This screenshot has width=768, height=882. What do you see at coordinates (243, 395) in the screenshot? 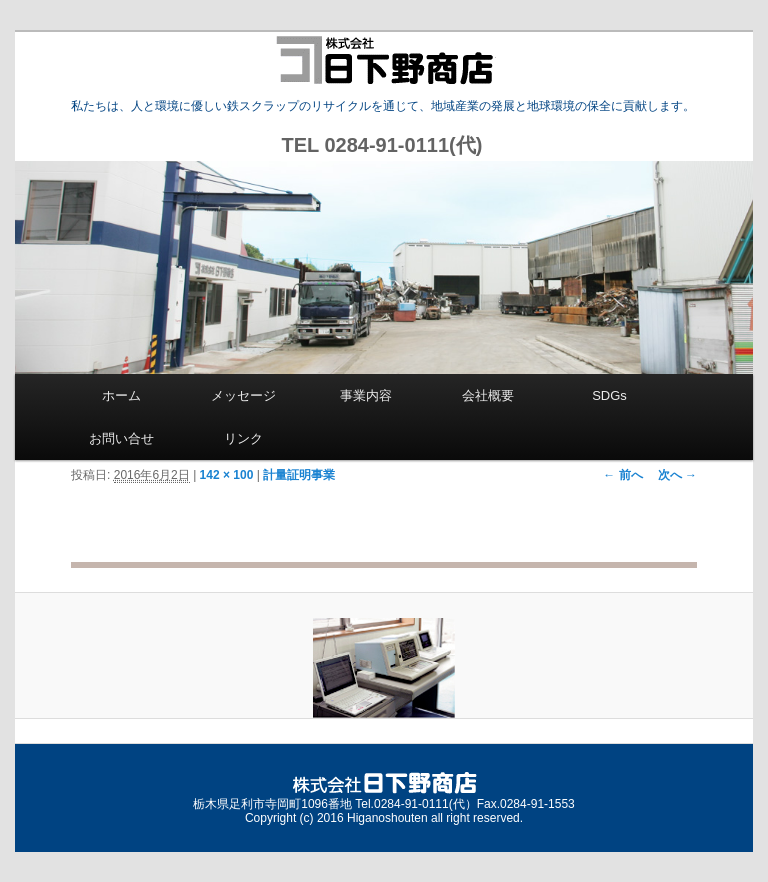
I see `メッセージ` at bounding box center [243, 395].